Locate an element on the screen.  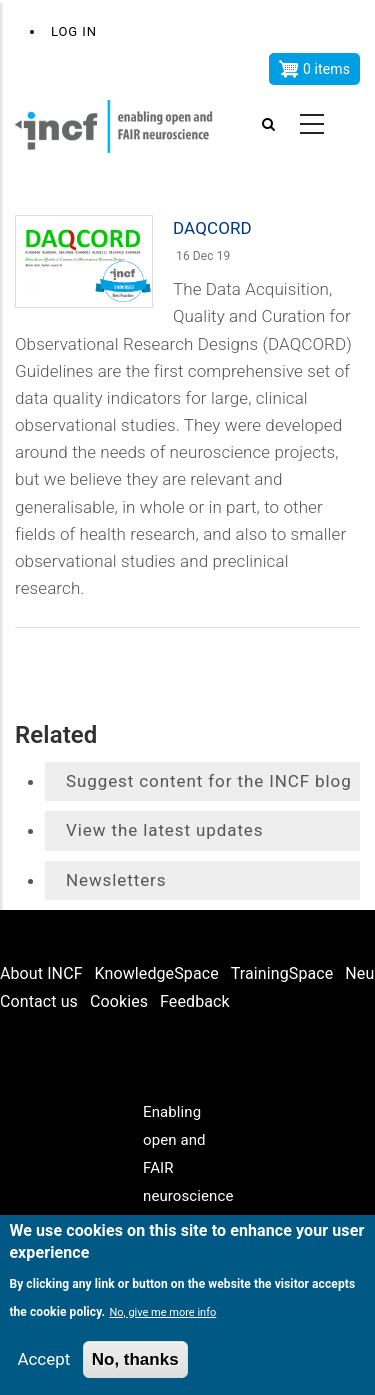
TrainingSpace is located at coordinates (282, 973).